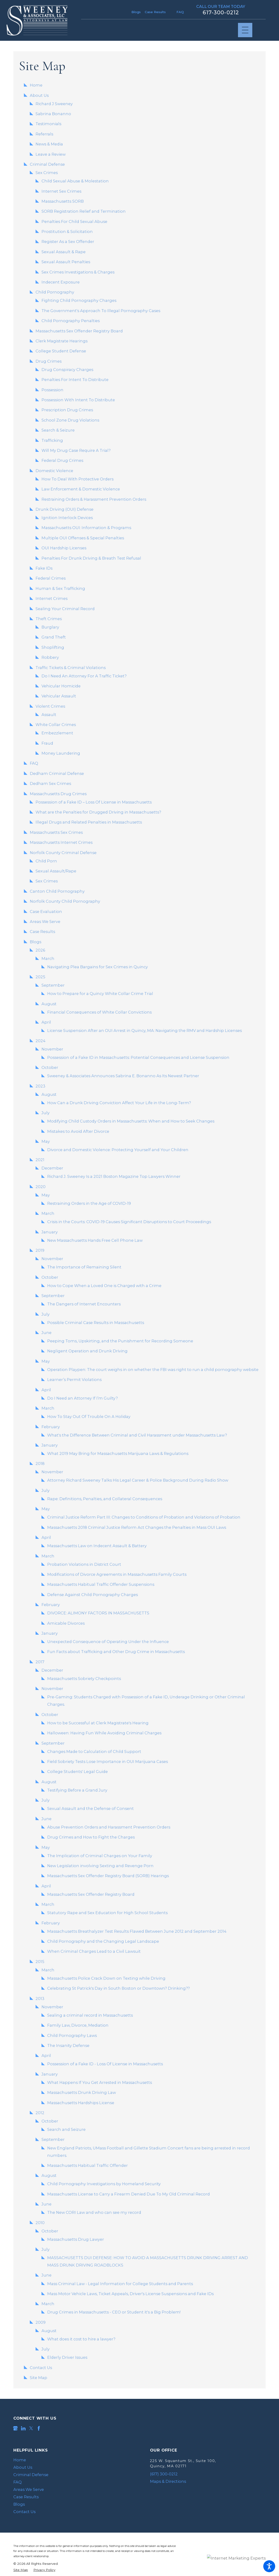 This screenshot has height=2576, width=279. I want to click on Peeping Toms, Upskirting, and the Punishment for Recording Someone, so click(120, 1341).